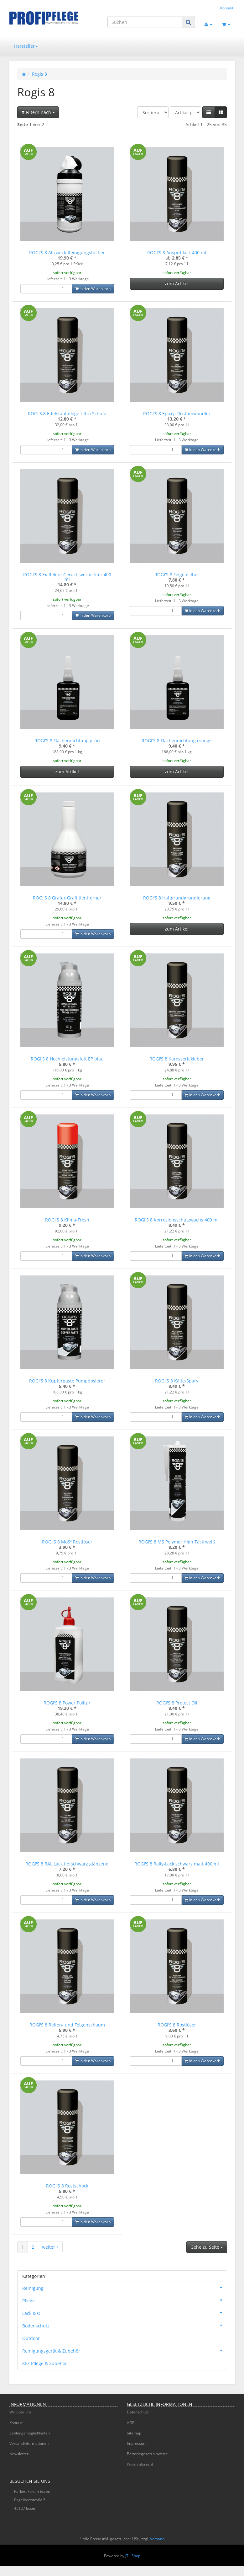  Describe the element at coordinates (67, 1381) in the screenshot. I see `ROGI'S 8 Kupferpaste Pumpdosierer` at that location.